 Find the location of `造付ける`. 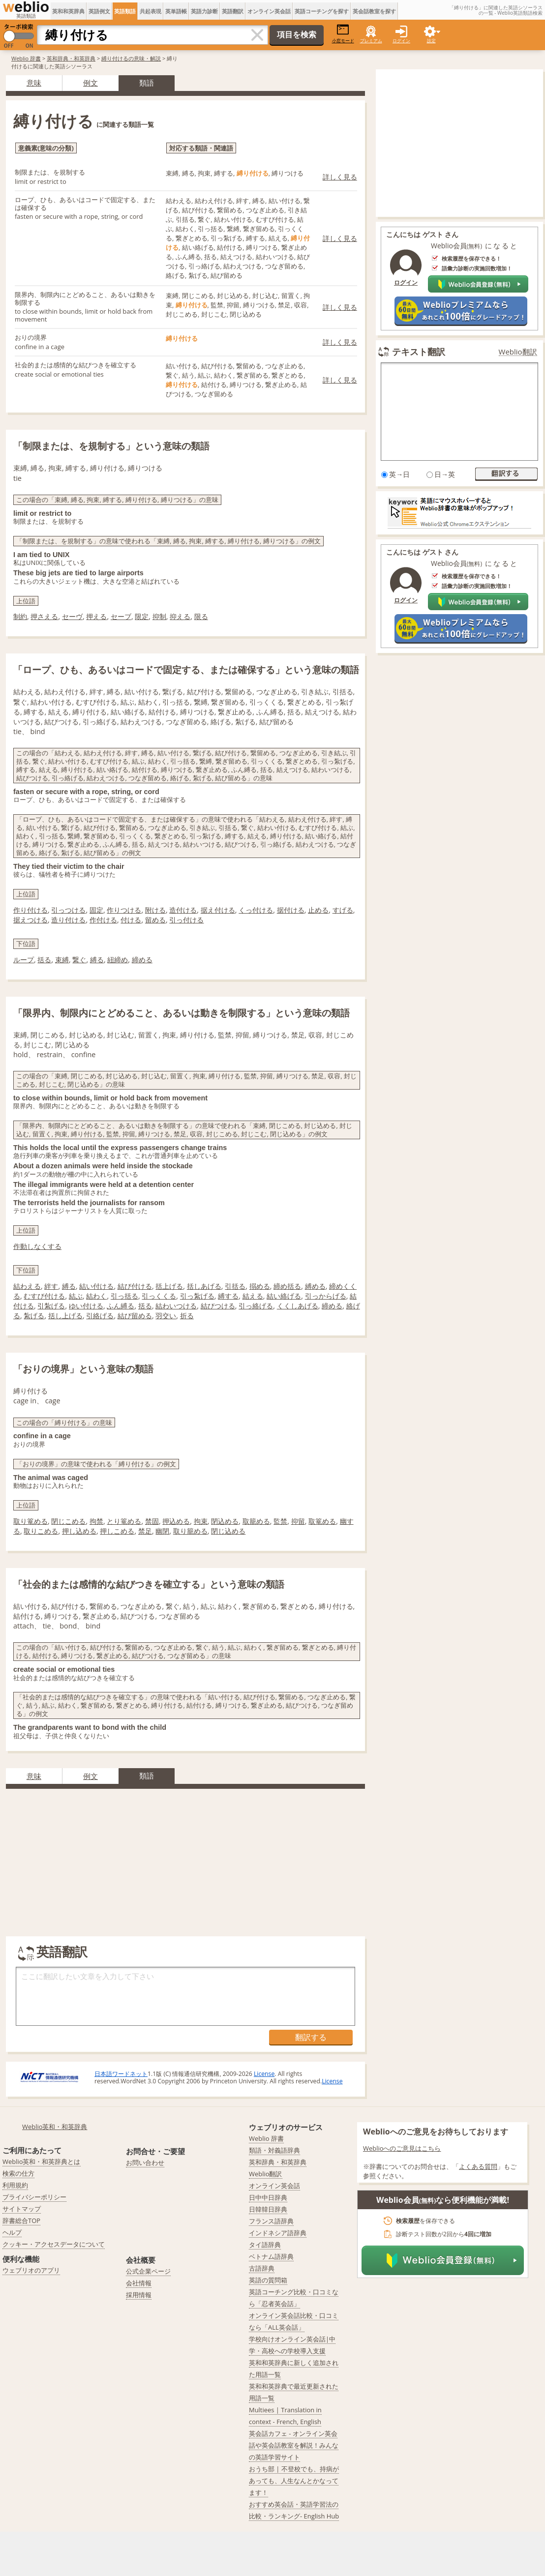

造付ける is located at coordinates (183, 910).